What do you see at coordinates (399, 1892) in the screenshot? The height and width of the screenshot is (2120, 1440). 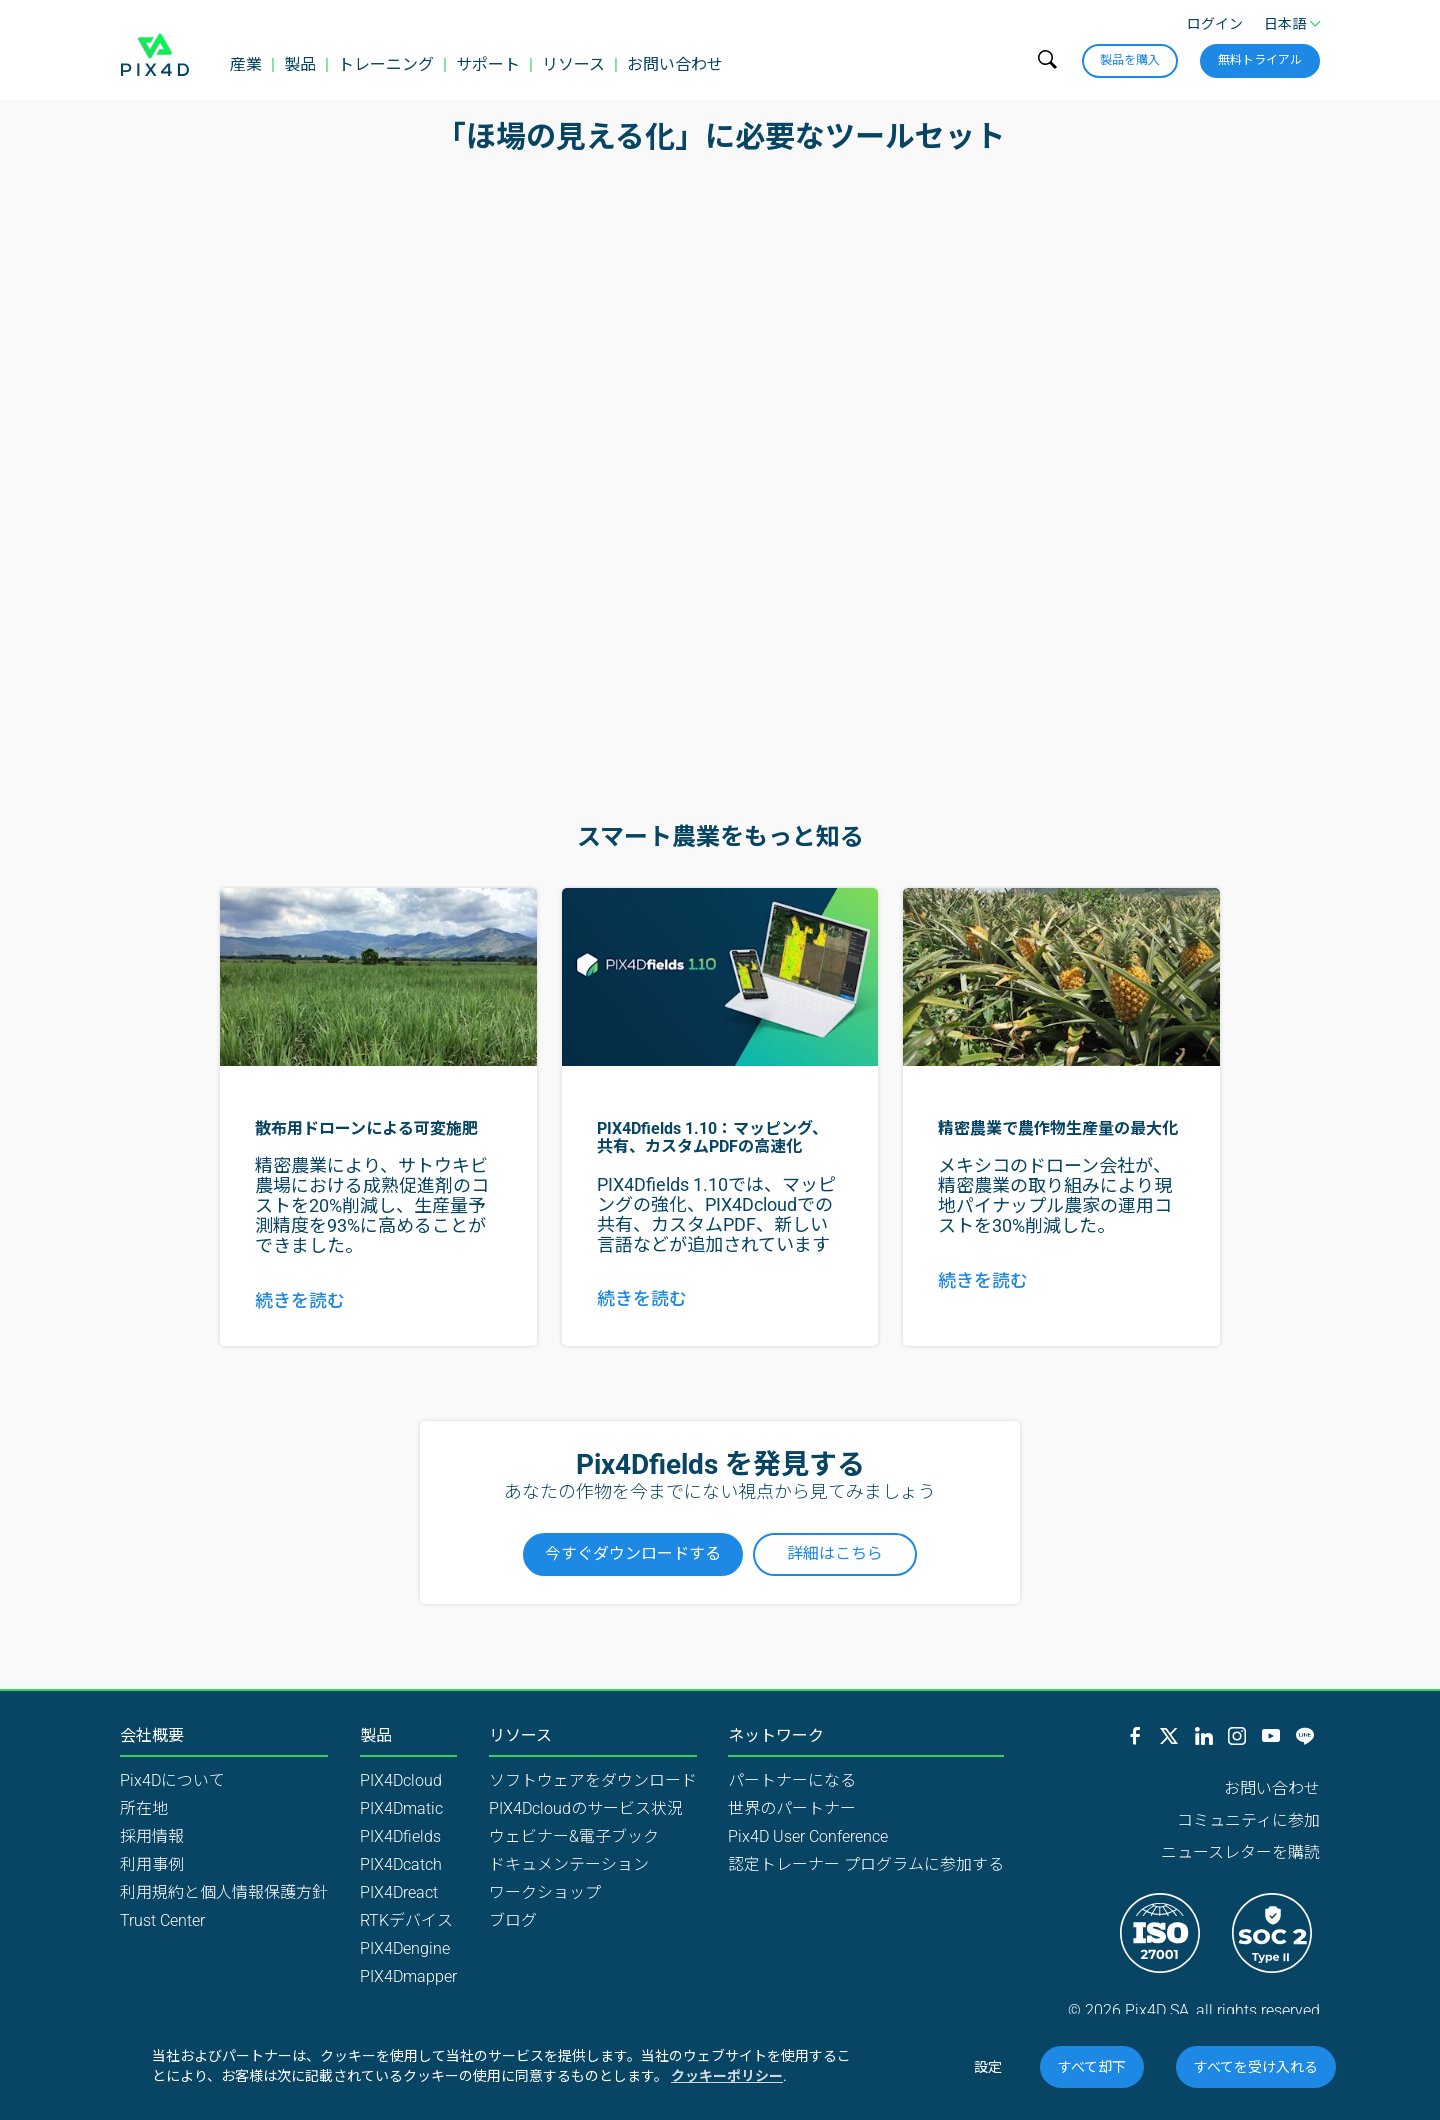 I see `PIX4Dreact` at bounding box center [399, 1892].